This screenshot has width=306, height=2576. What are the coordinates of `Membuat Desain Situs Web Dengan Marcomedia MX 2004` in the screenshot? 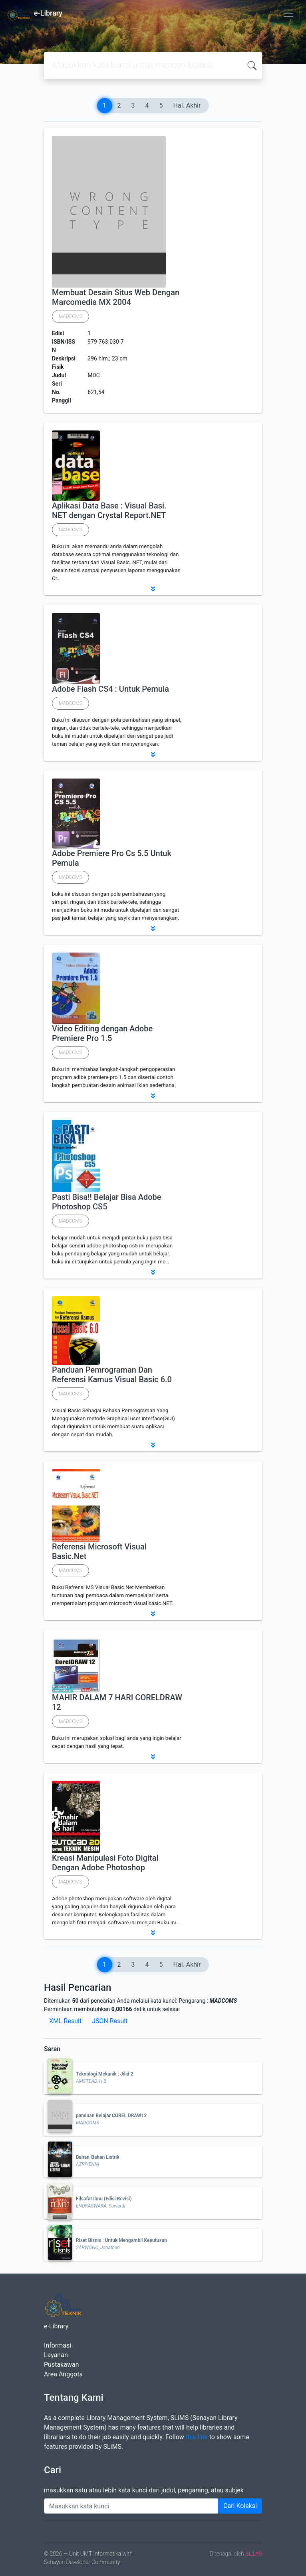 It's located at (115, 297).